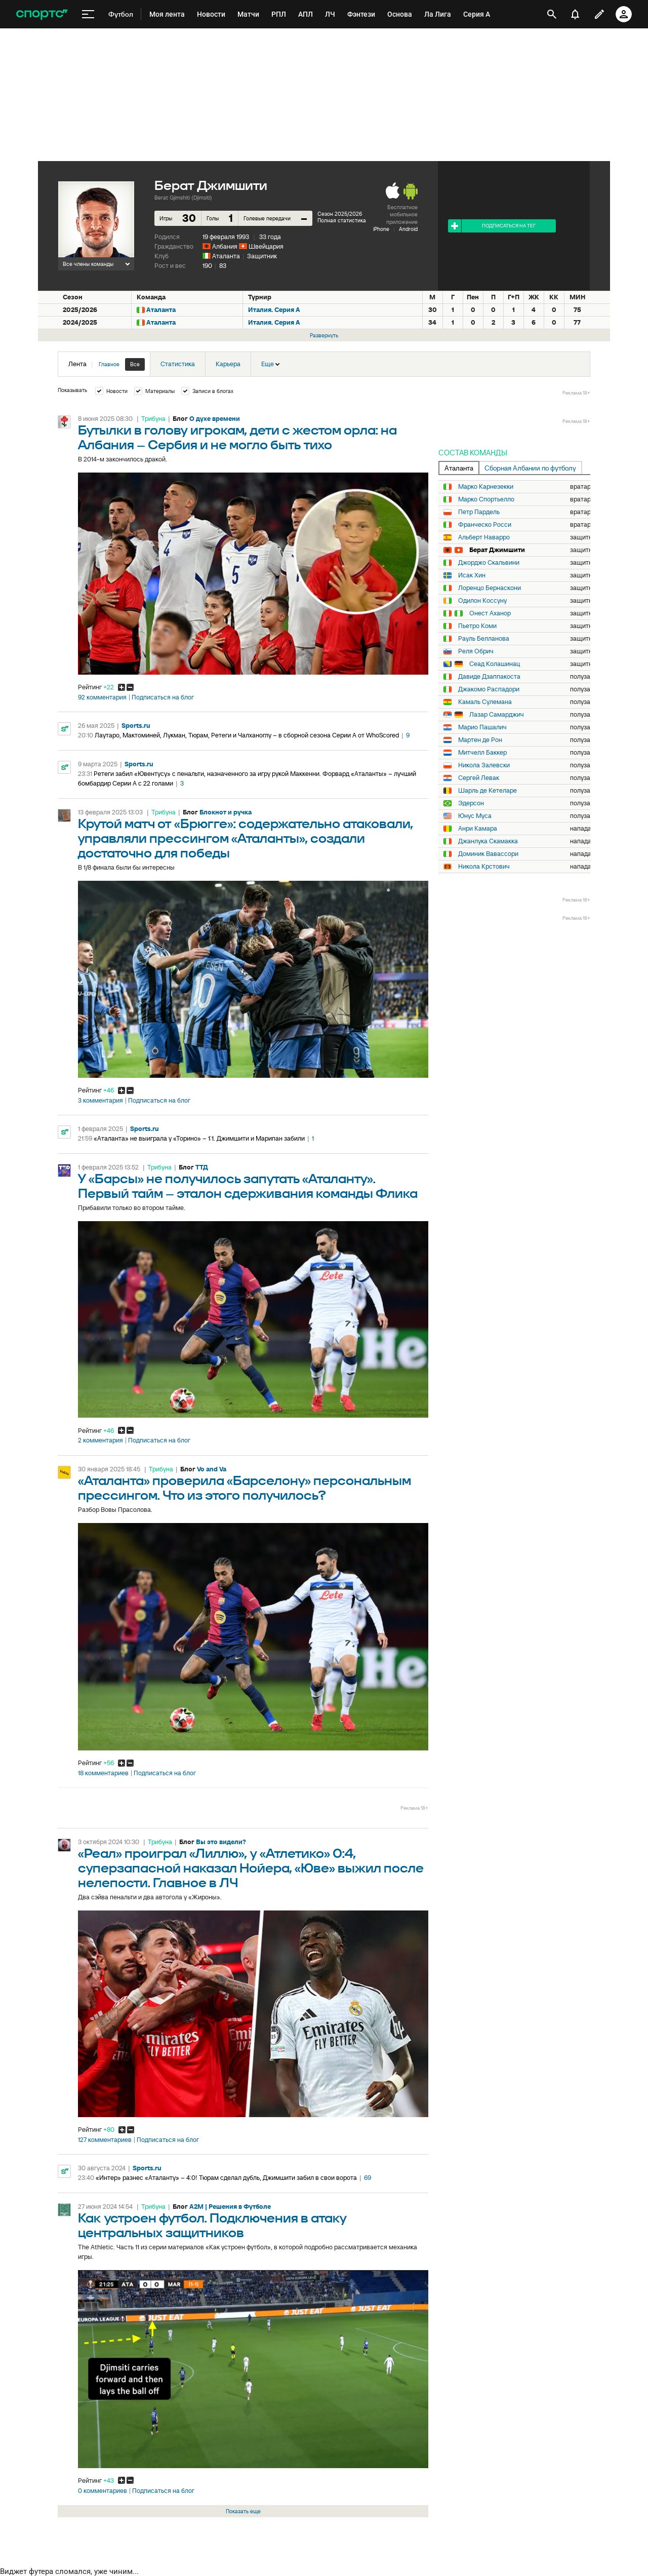 This screenshot has height=2576, width=648. Describe the element at coordinates (487, 791) in the screenshot. I see `Шарль де Кетеларе` at that location.